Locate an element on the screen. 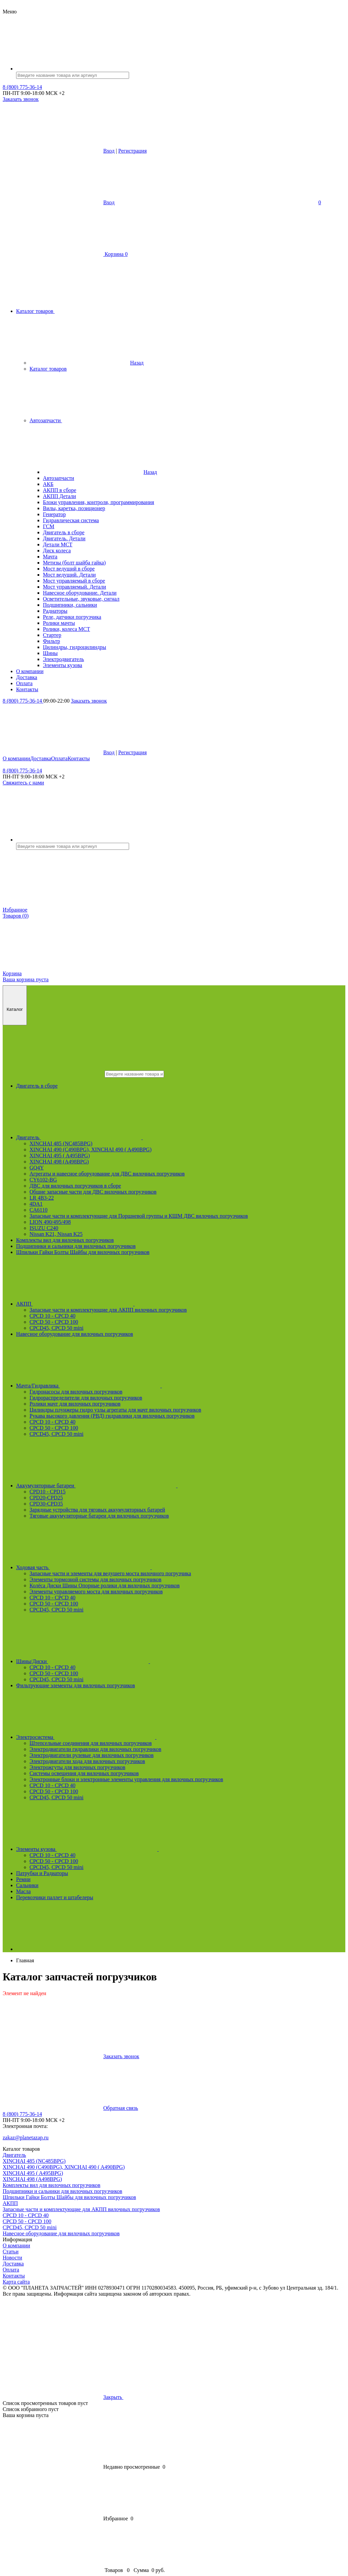 The image size is (348, 2576). Свяжитесь с нами is located at coordinates (23, 782).